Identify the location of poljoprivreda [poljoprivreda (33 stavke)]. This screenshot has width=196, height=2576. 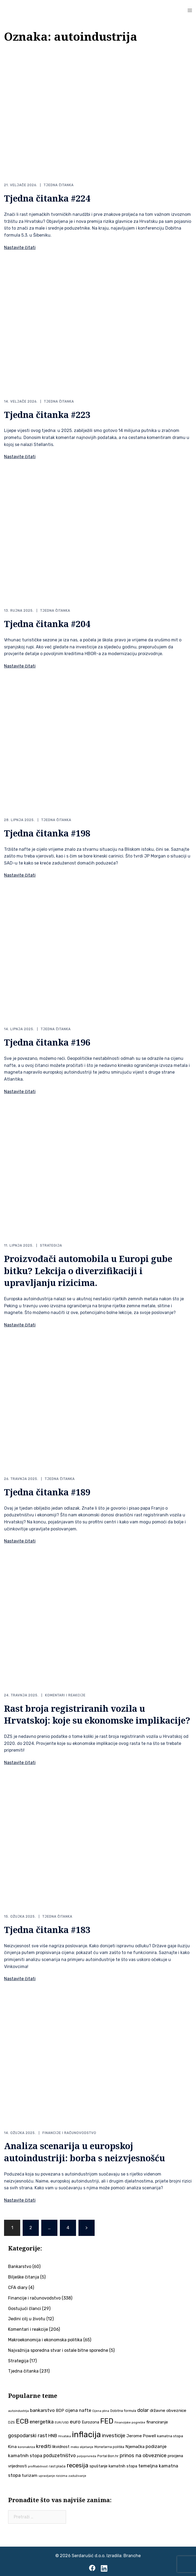
(86, 2455).